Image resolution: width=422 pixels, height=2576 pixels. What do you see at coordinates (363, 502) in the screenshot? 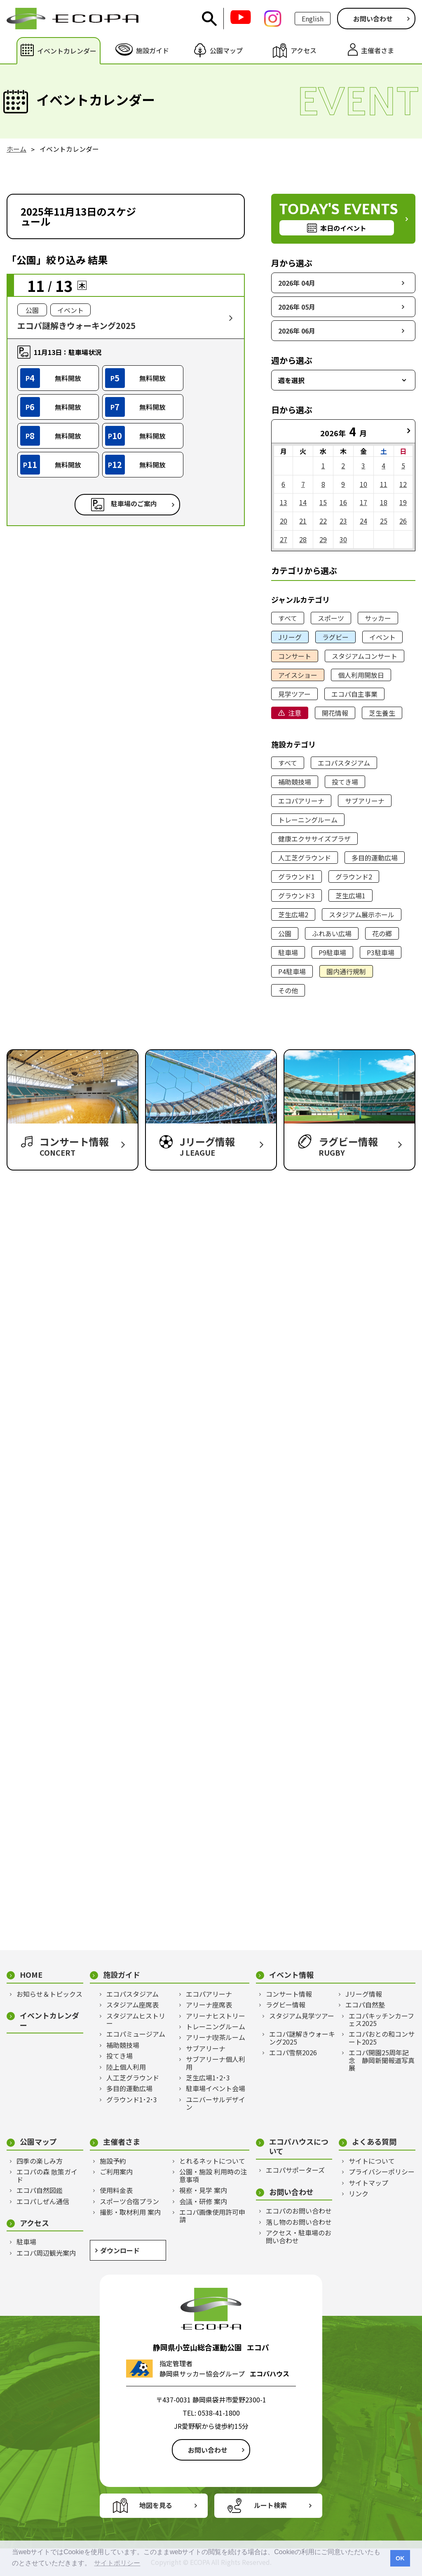
I see `17` at bounding box center [363, 502].